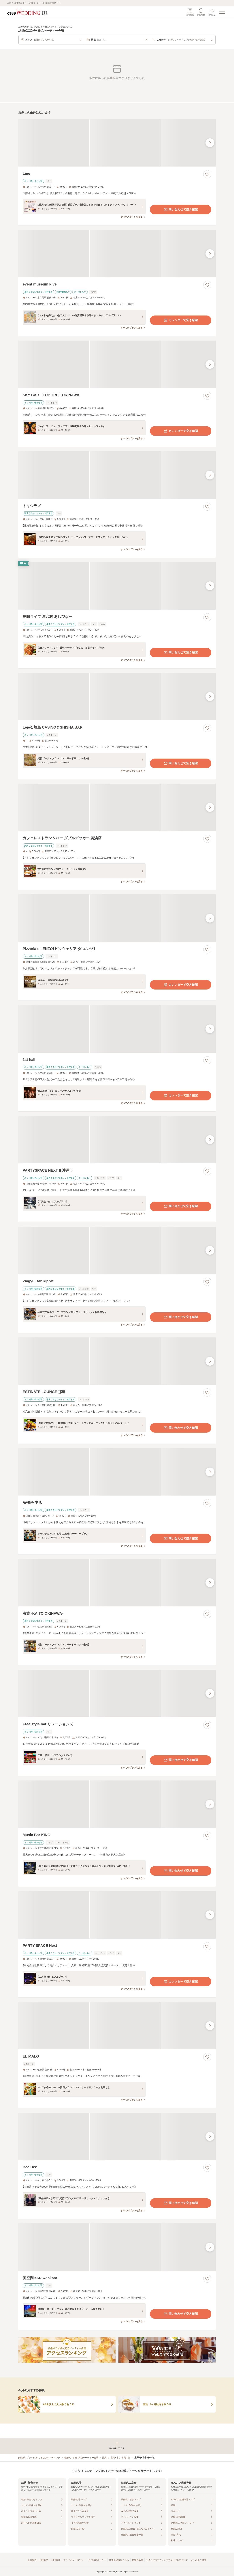 The width and height of the screenshot is (234, 2576). Describe the element at coordinates (32, 2560) in the screenshot. I see `会社案内` at that location.